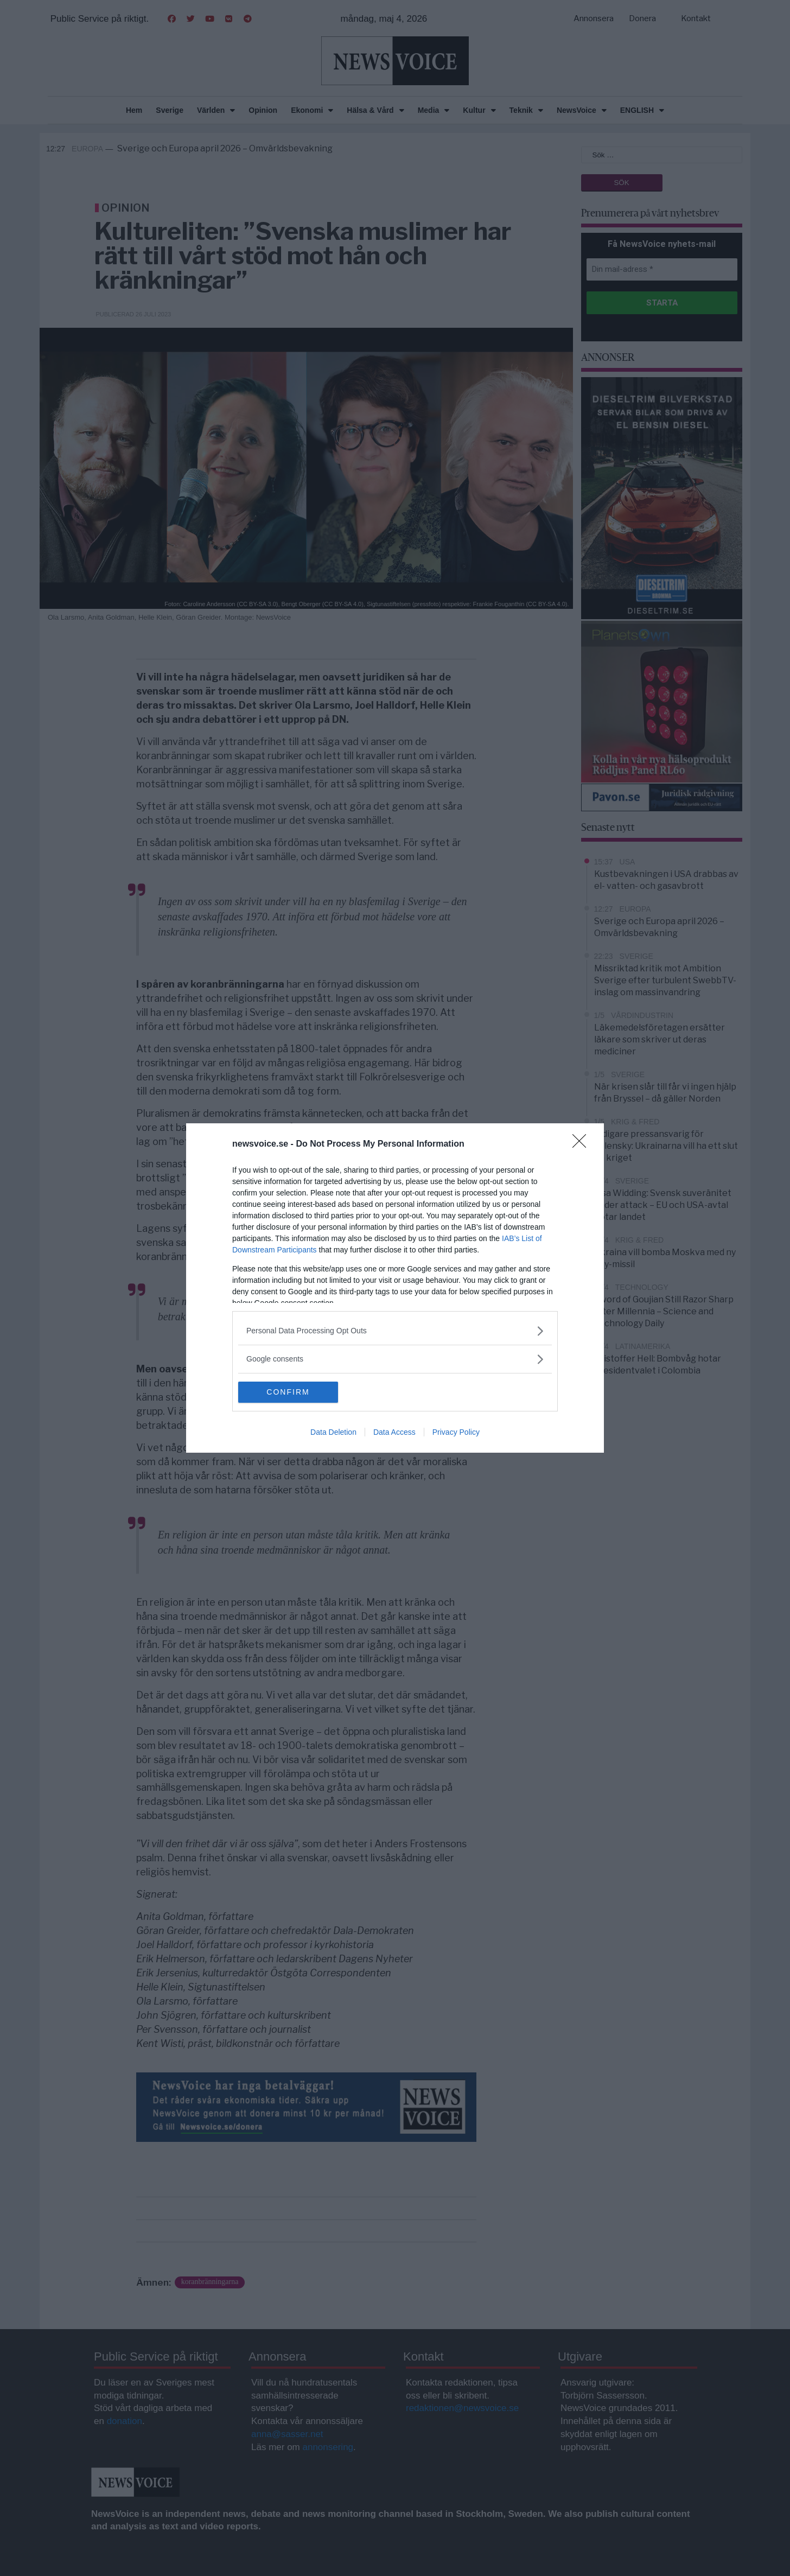 This screenshot has width=790, height=2576. What do you see at coordinates (456, 1432) in the screenshot?
I see `Privacy Policy` at bounding box center [456, 1432].